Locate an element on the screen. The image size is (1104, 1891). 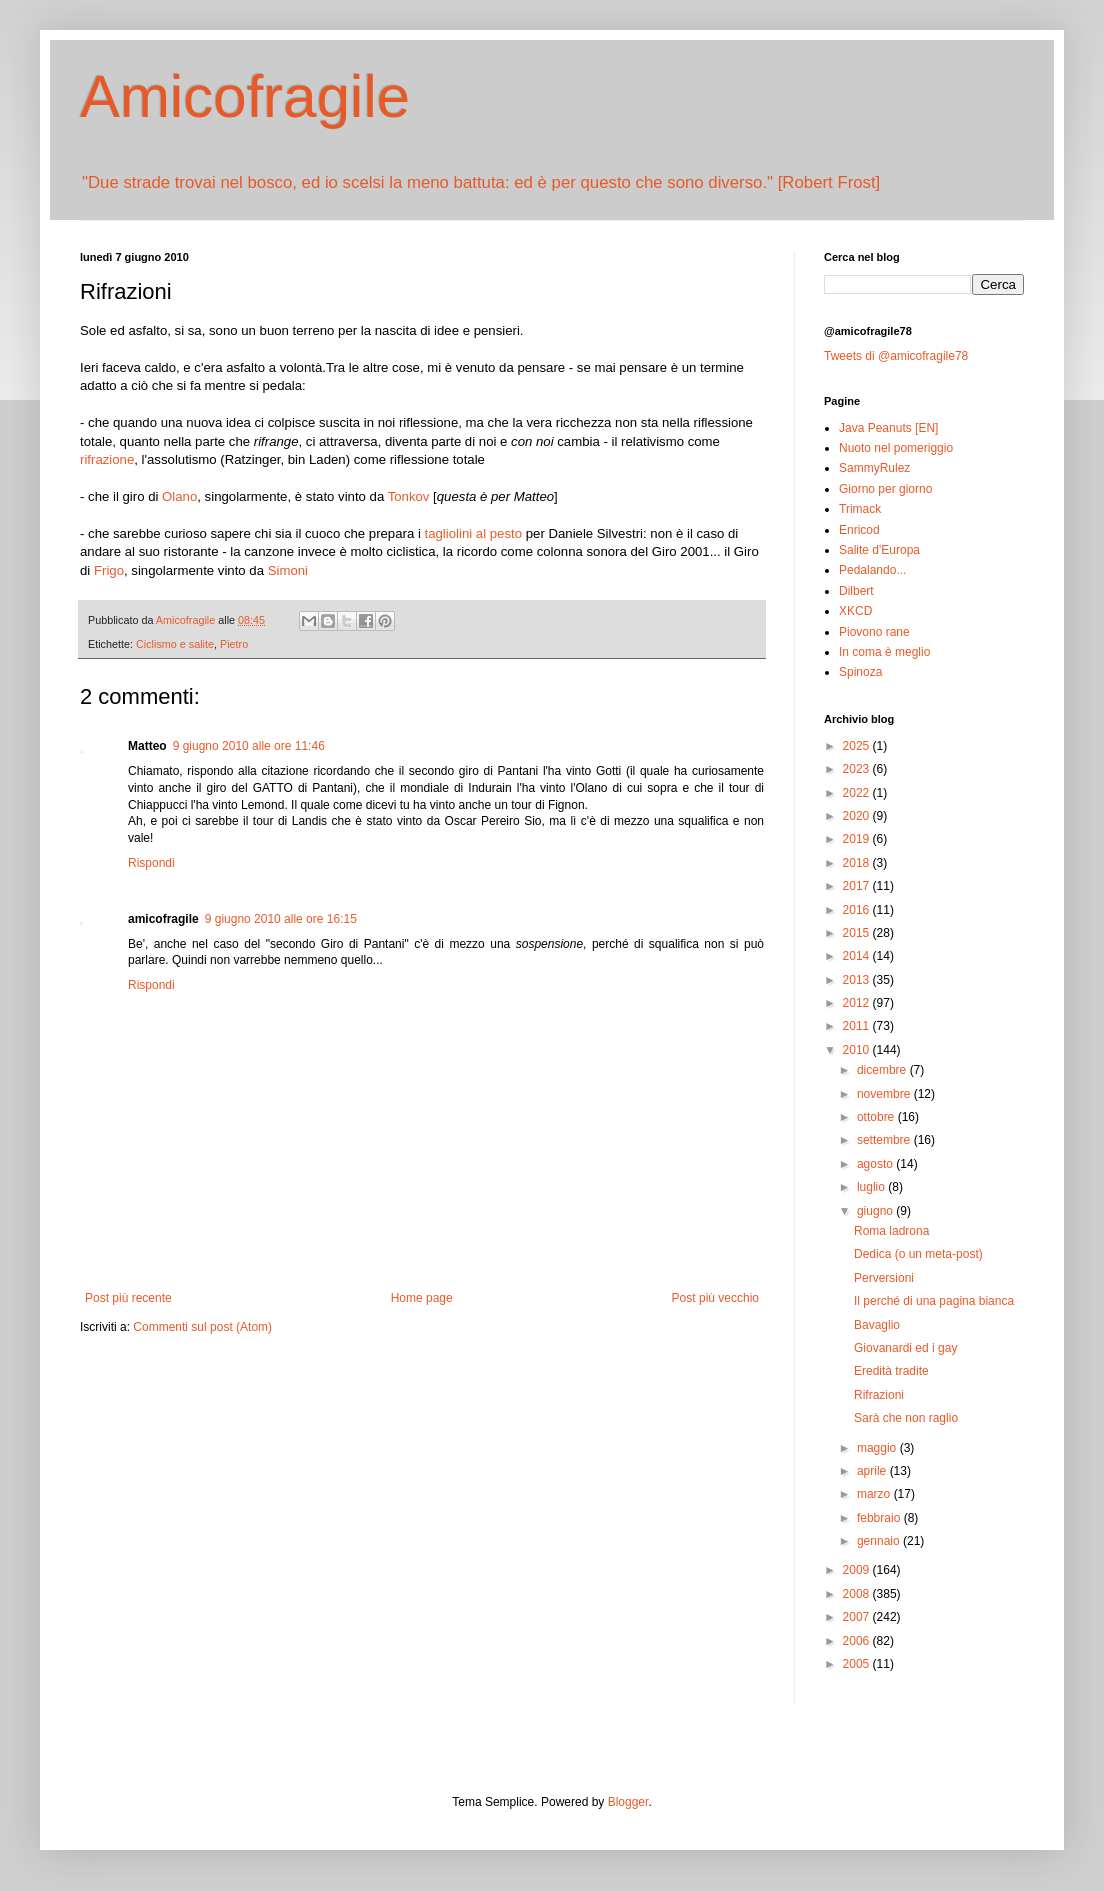
2023 is located at coordinates (858, 769).